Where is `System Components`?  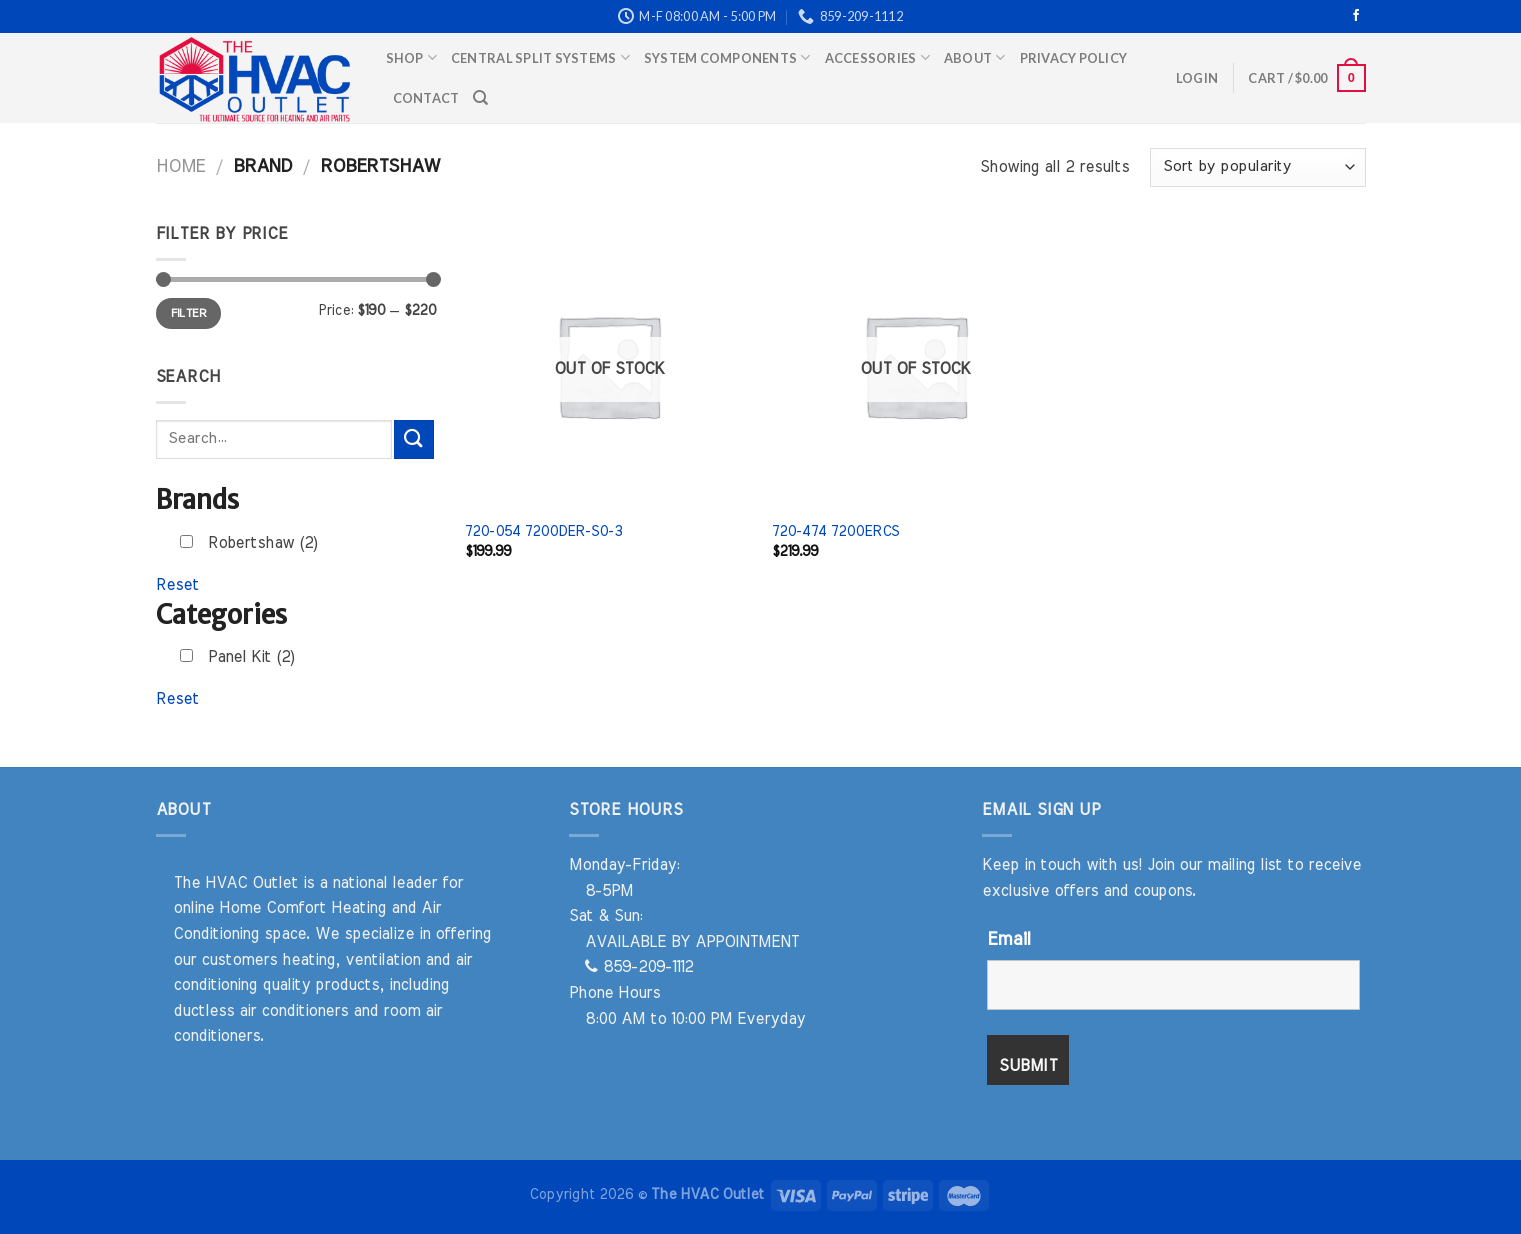
System Components is located at coordinates (727, 57).